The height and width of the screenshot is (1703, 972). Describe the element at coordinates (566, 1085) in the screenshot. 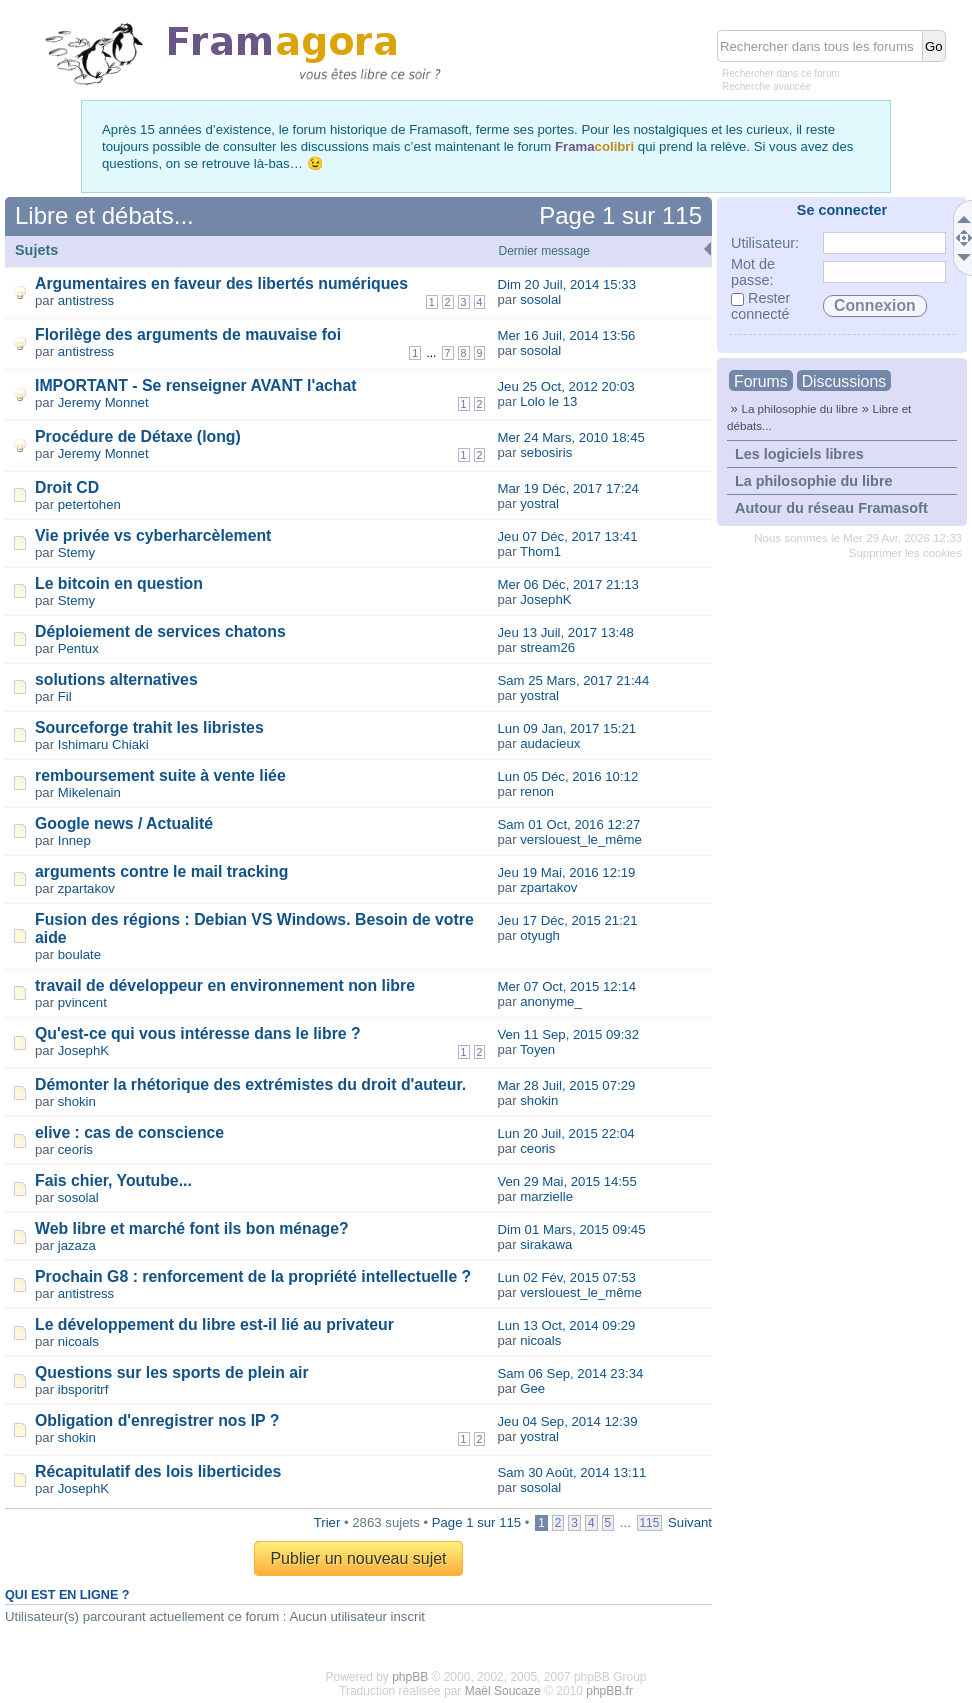

I see `Mar 28 Juil, 2015 07:29` at that location.